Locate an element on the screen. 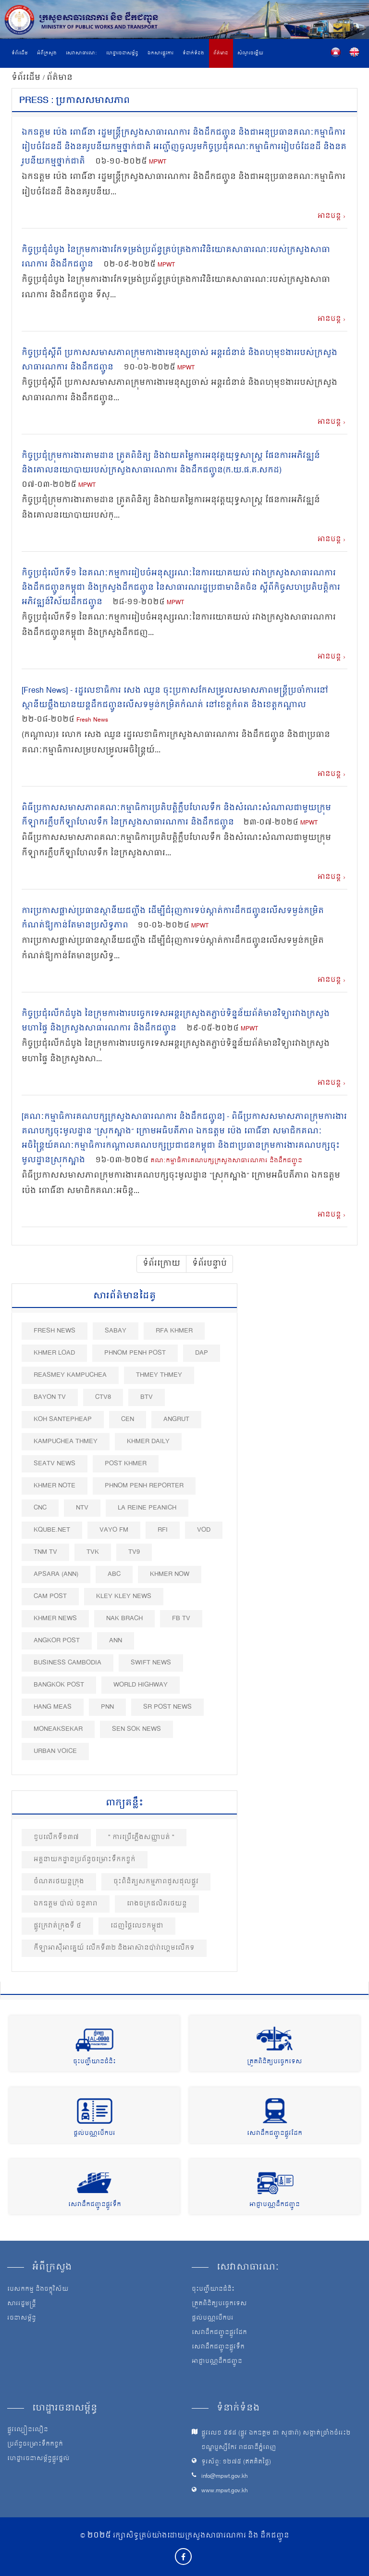 This screenshot has height=2576, width=369. VAYO FM is located at coordinates (113, 1529).